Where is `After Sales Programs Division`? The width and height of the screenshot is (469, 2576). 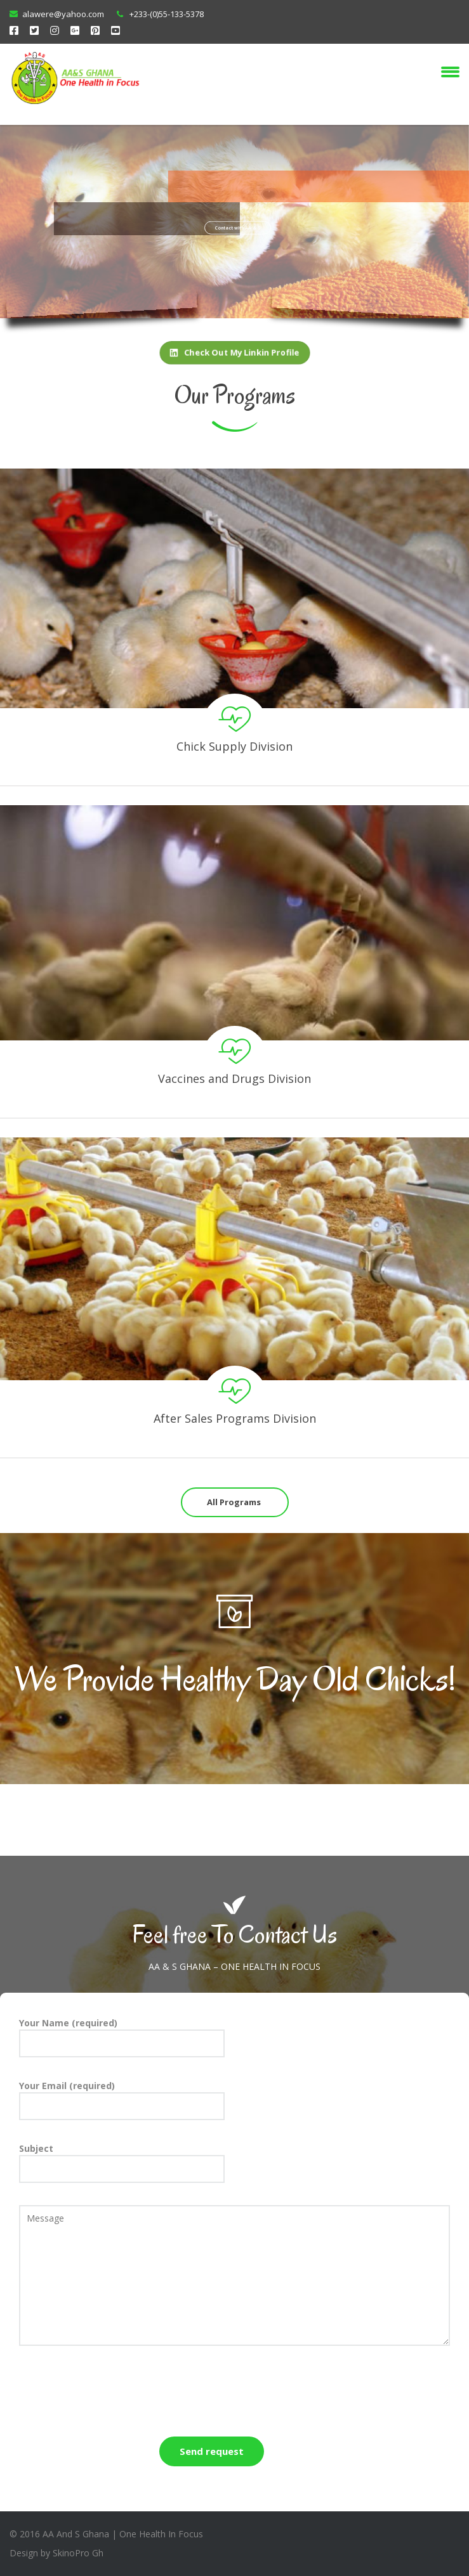
After Sales Programs Division is located at coordinates (235, 1418).